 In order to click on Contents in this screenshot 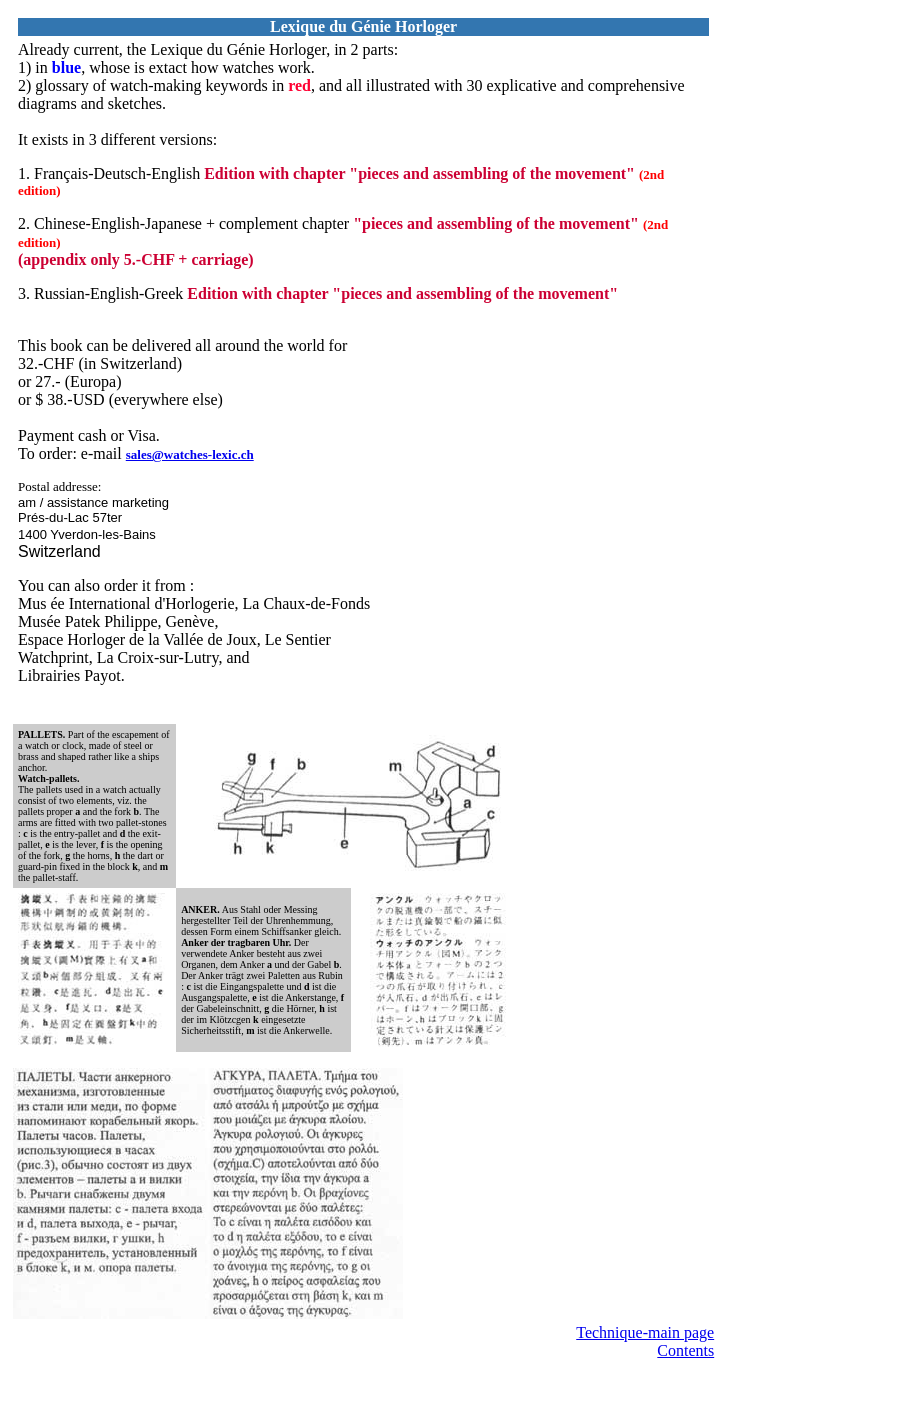, I will do `click(685, 1350)`.